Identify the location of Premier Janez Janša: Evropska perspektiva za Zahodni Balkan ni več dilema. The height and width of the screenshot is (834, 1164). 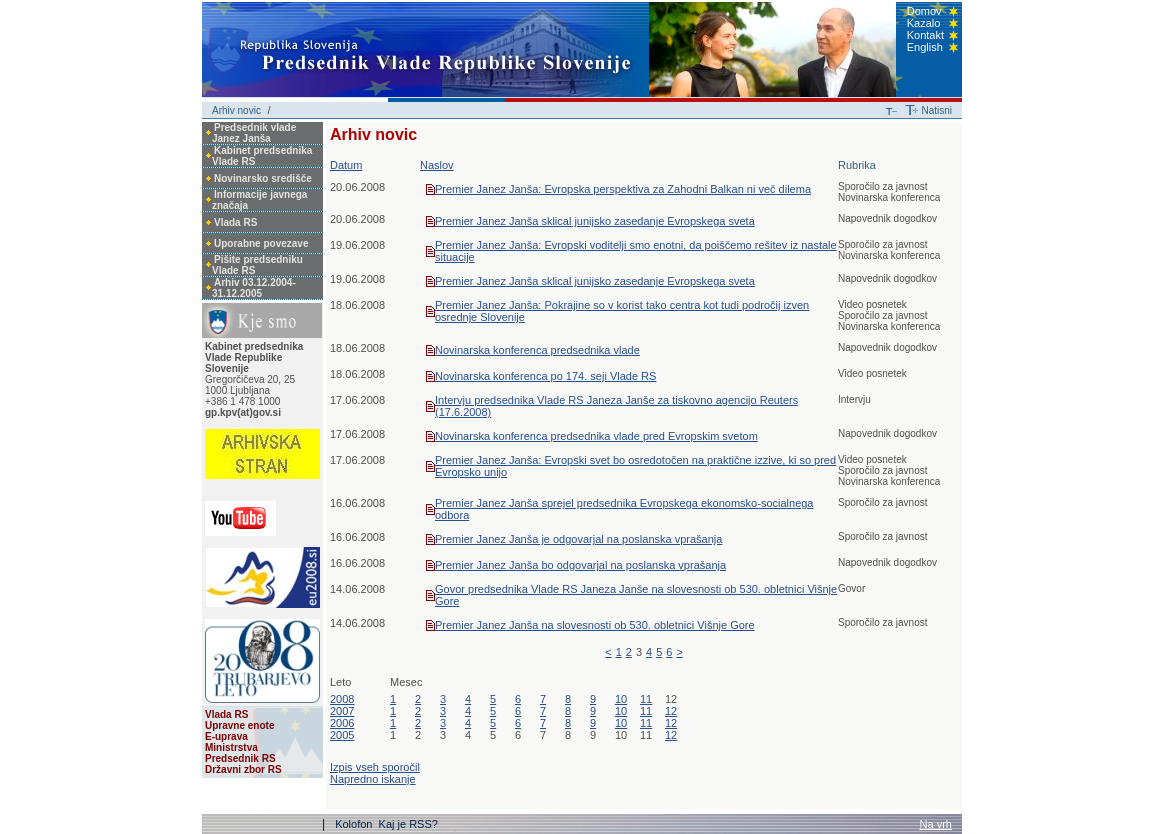
(623, 189).